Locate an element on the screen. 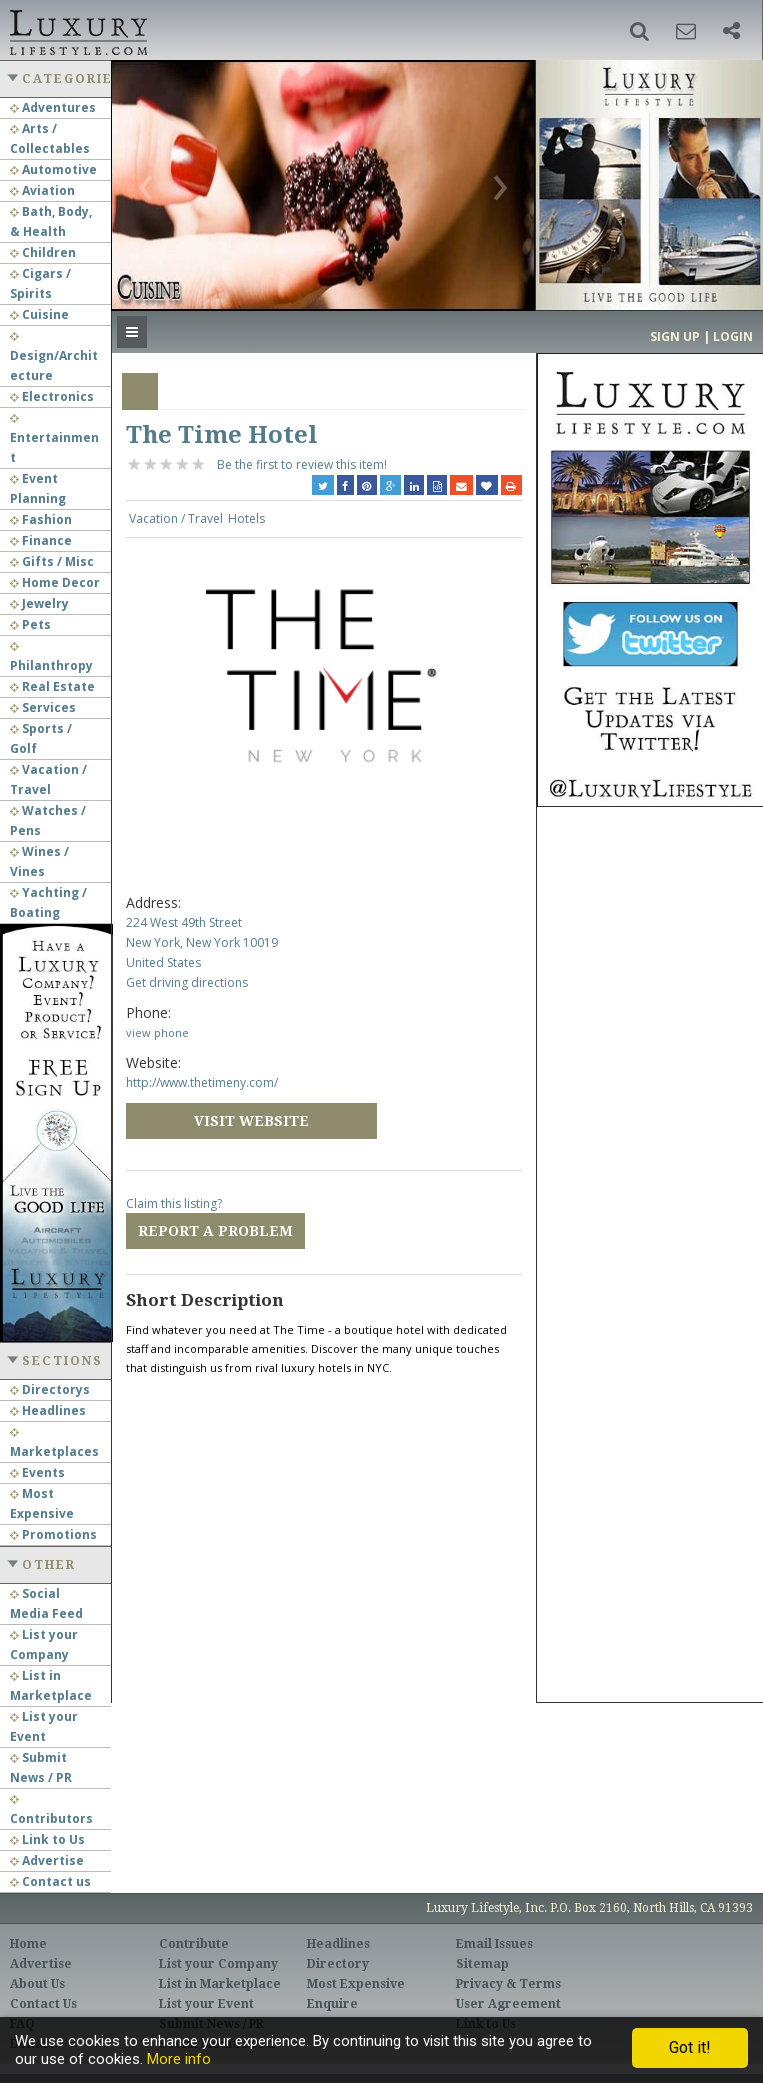 This screenshot has width=763, height=2083. Finance is located at coordinates (41, 540).